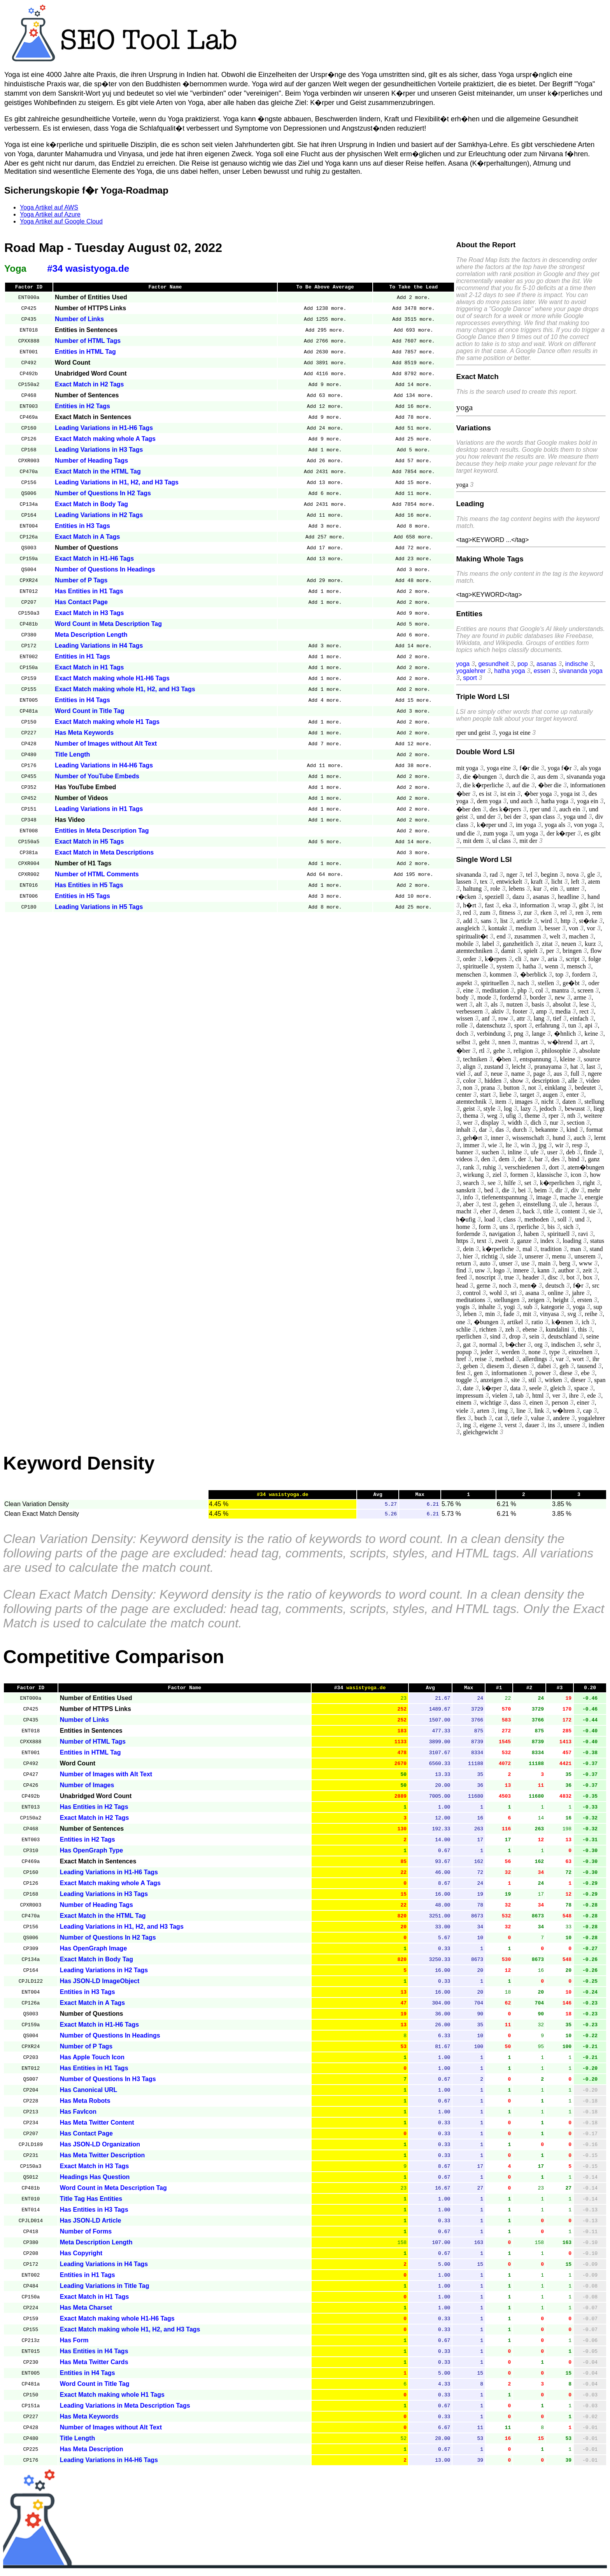  What do you see at coordinates (74, 2345) in the screenshot?
I see `Has Form` at bounding box center [74, 2345].